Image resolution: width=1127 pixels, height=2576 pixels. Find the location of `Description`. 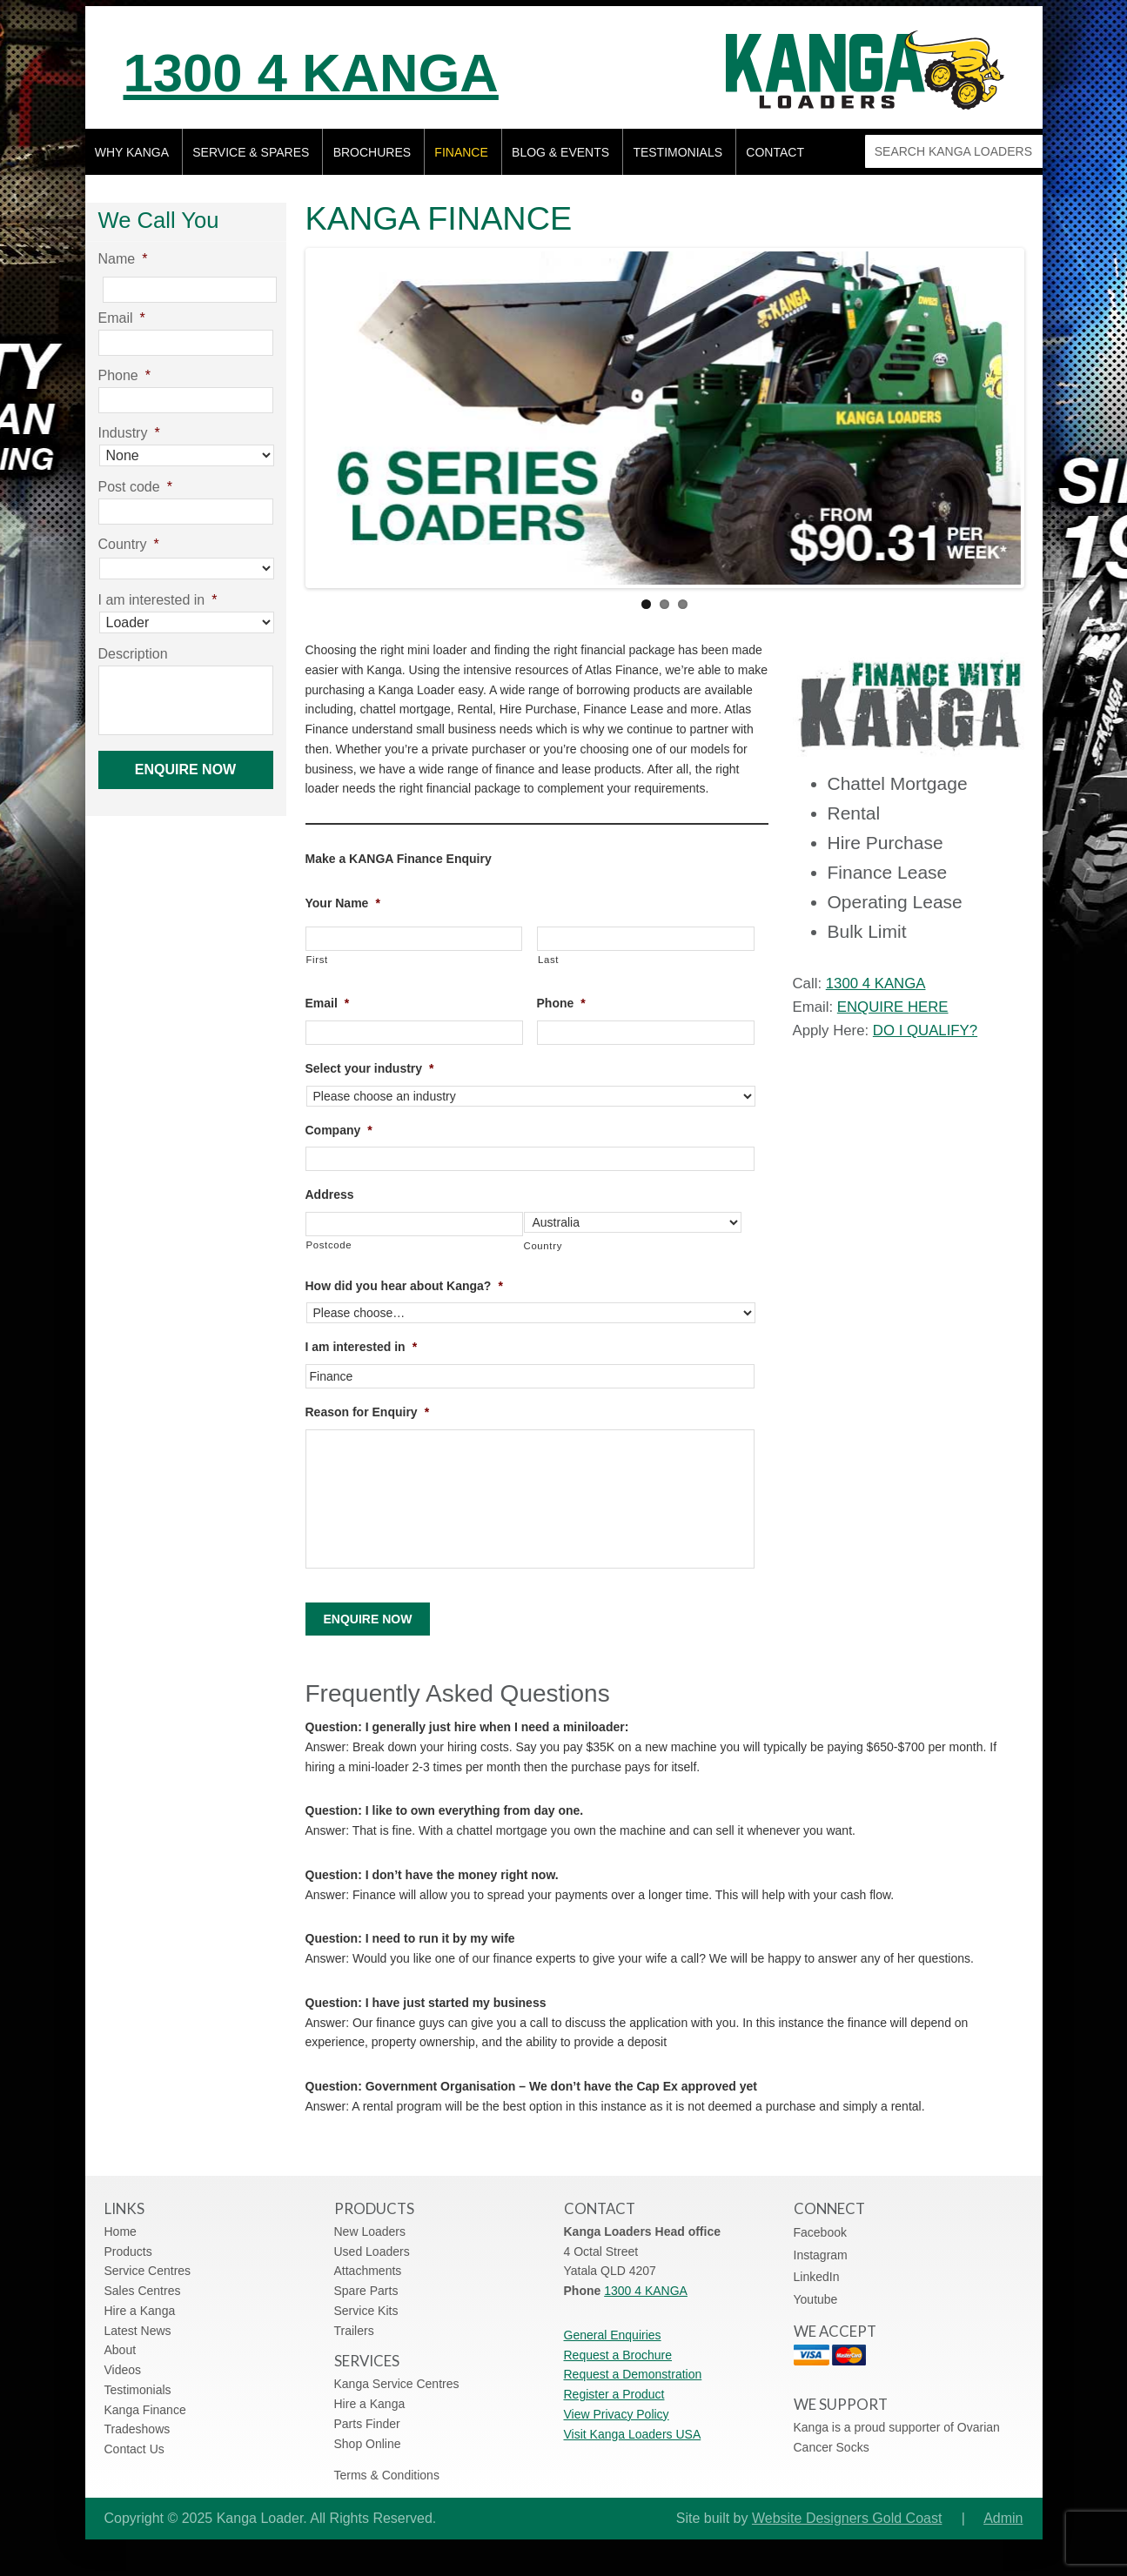

Description is located at coordinates (133, 653).